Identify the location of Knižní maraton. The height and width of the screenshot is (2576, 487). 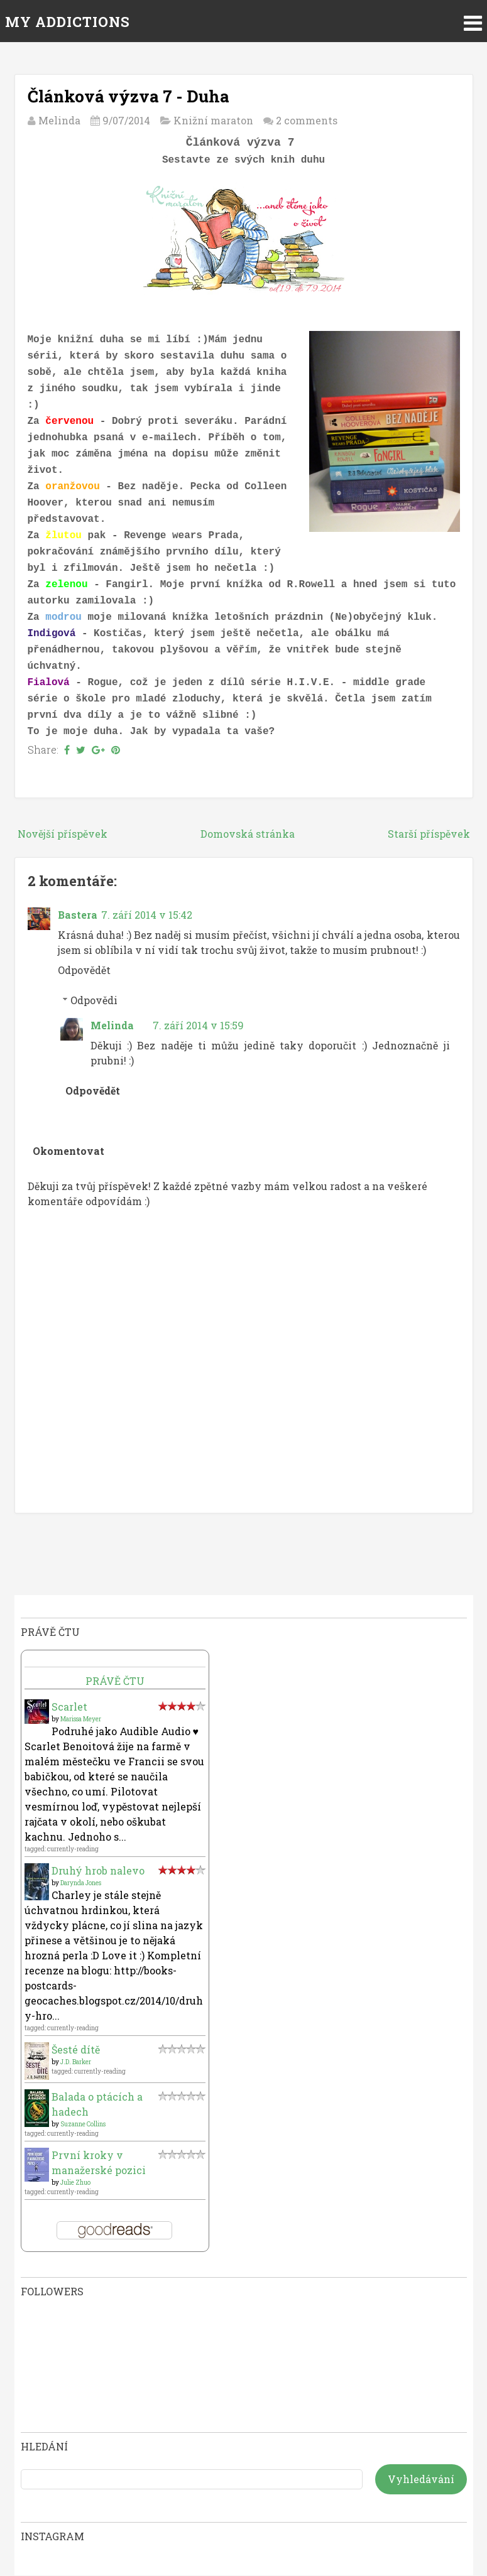
(213, 120).